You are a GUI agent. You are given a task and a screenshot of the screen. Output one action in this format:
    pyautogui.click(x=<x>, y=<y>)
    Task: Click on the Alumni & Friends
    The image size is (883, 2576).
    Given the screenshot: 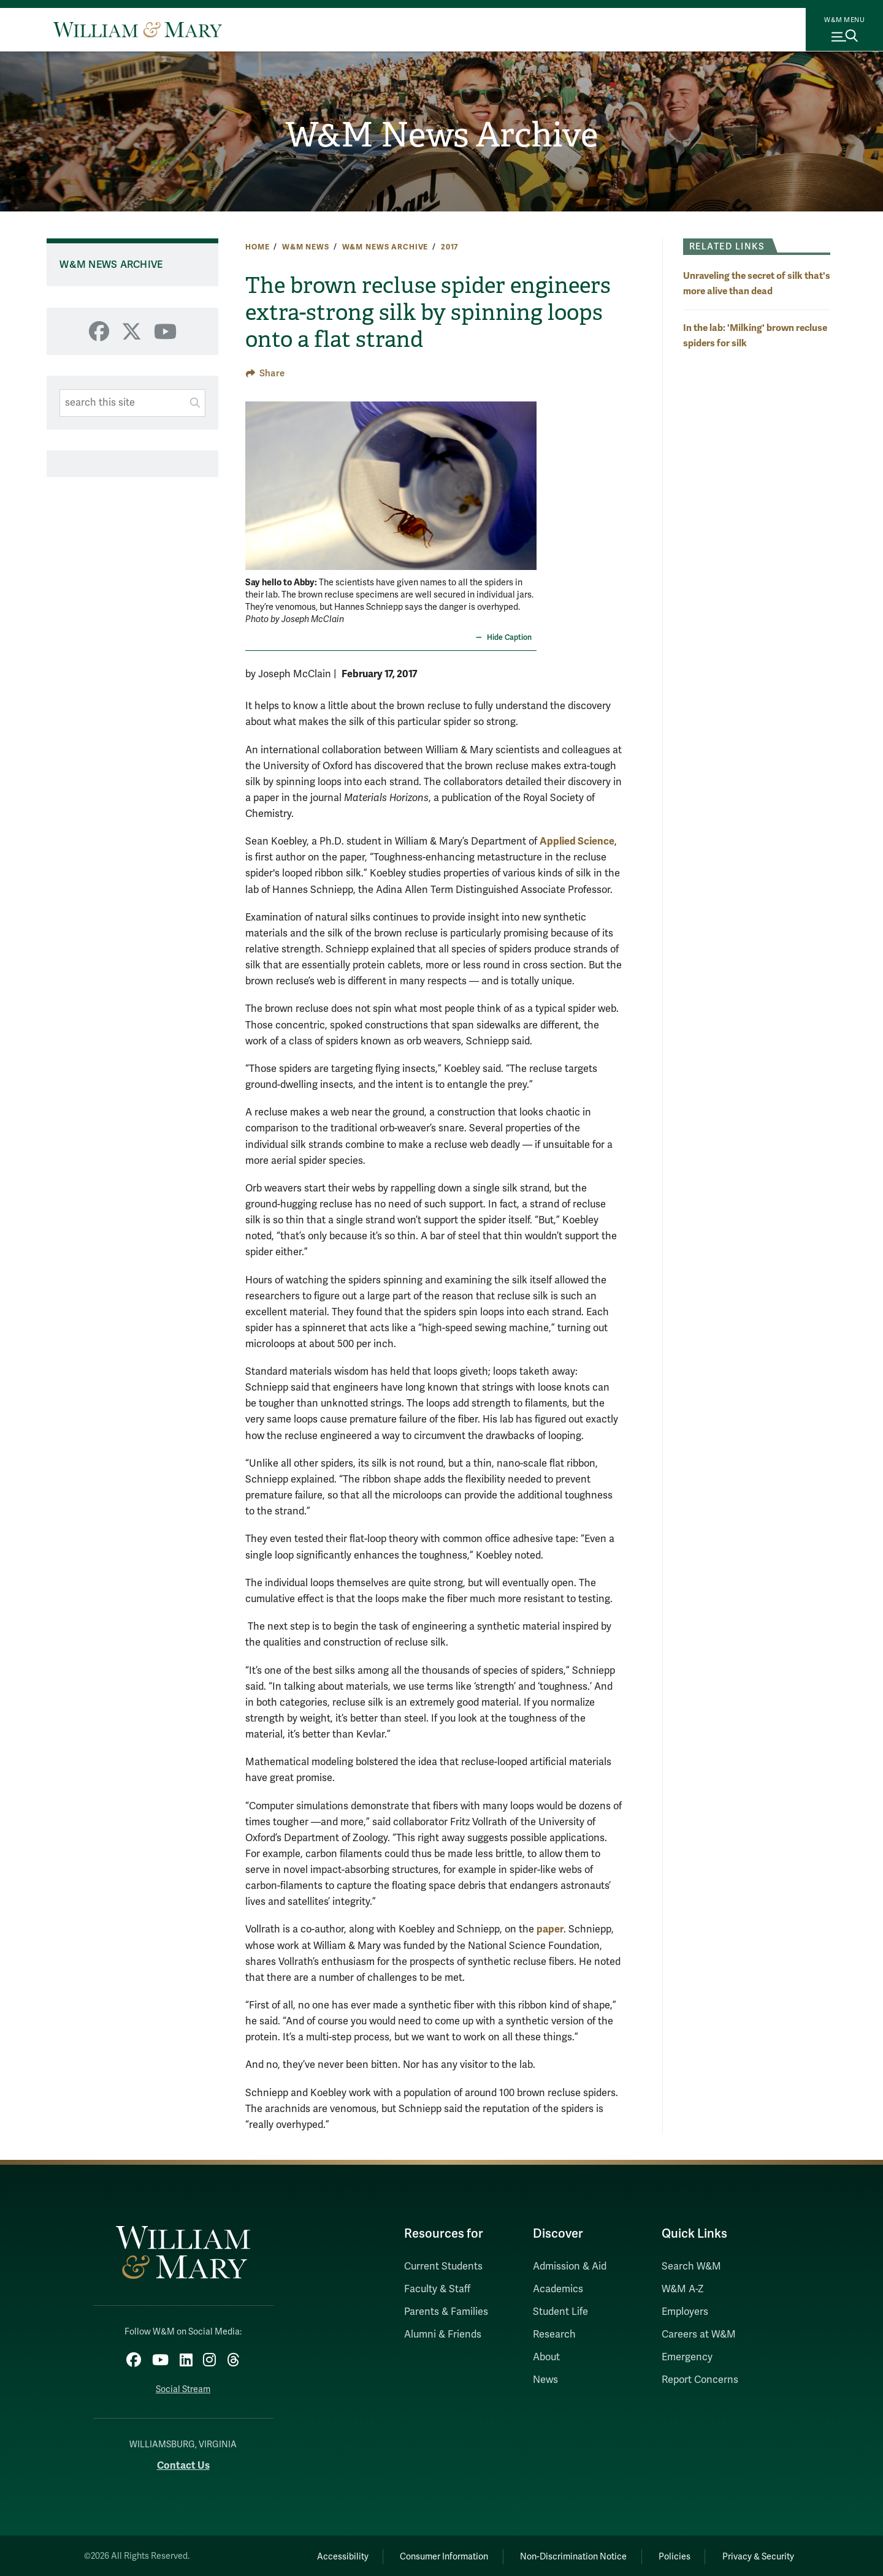 What is the action you would take?
    pyautogui.click(x=442, y=2334)
    